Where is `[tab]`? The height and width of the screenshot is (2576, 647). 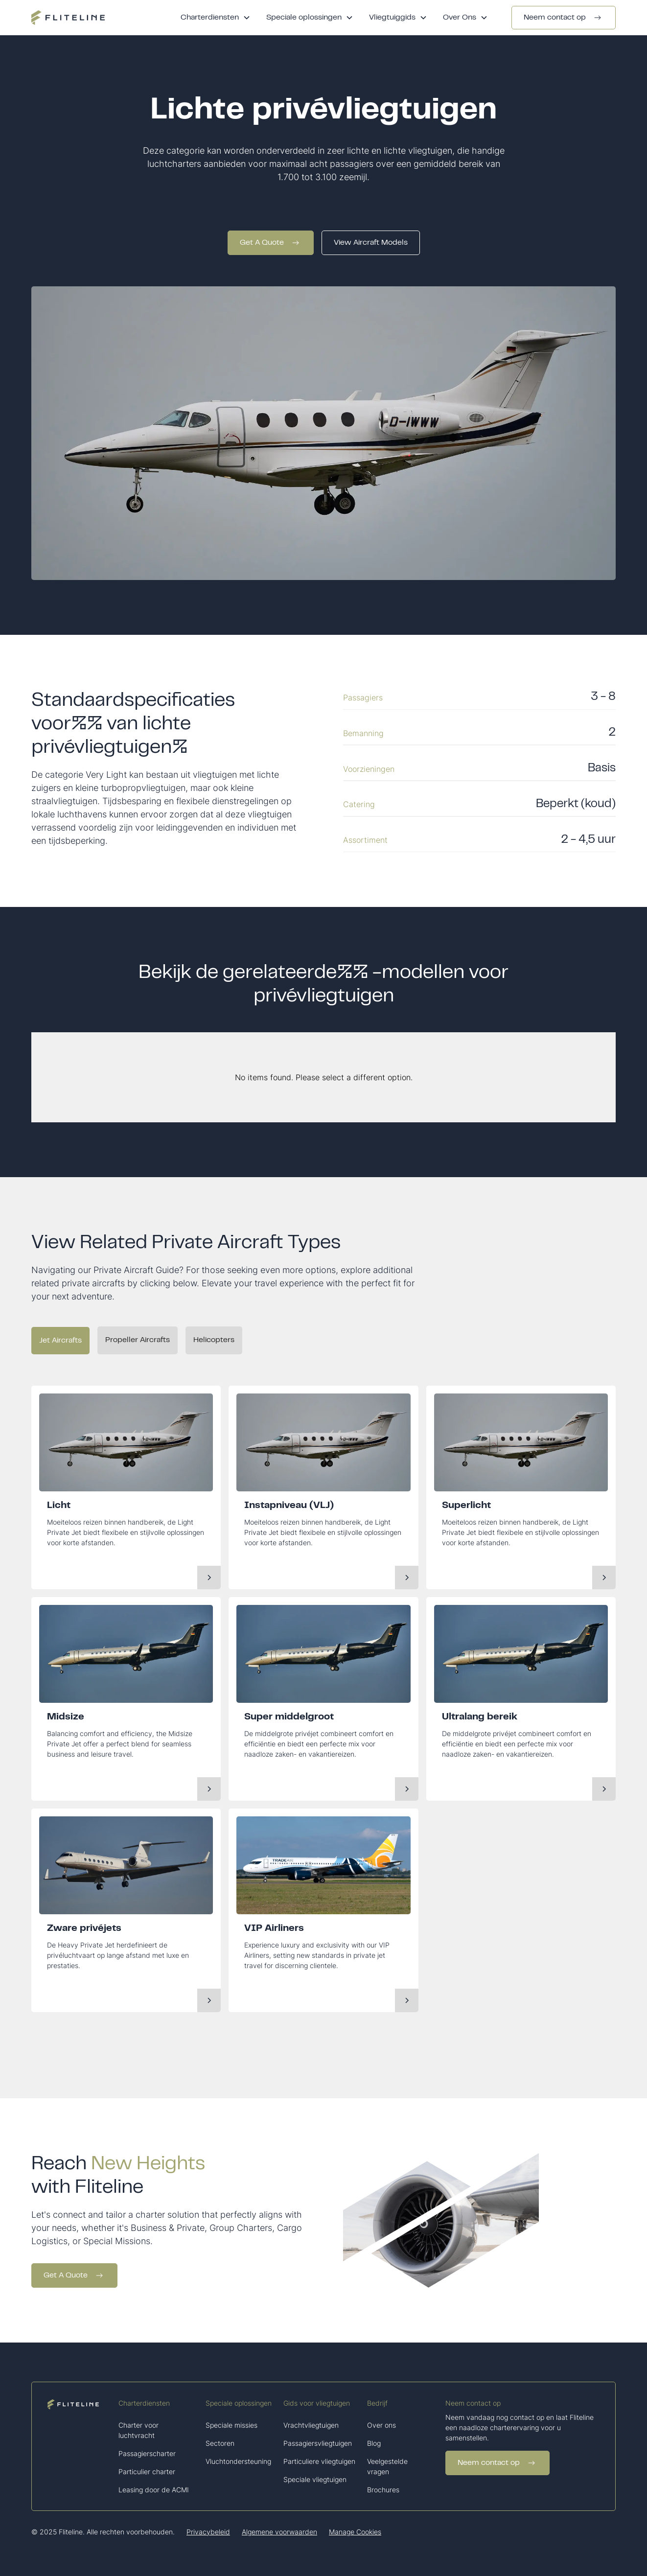
[tab] is located at coordinates (60, 1340).